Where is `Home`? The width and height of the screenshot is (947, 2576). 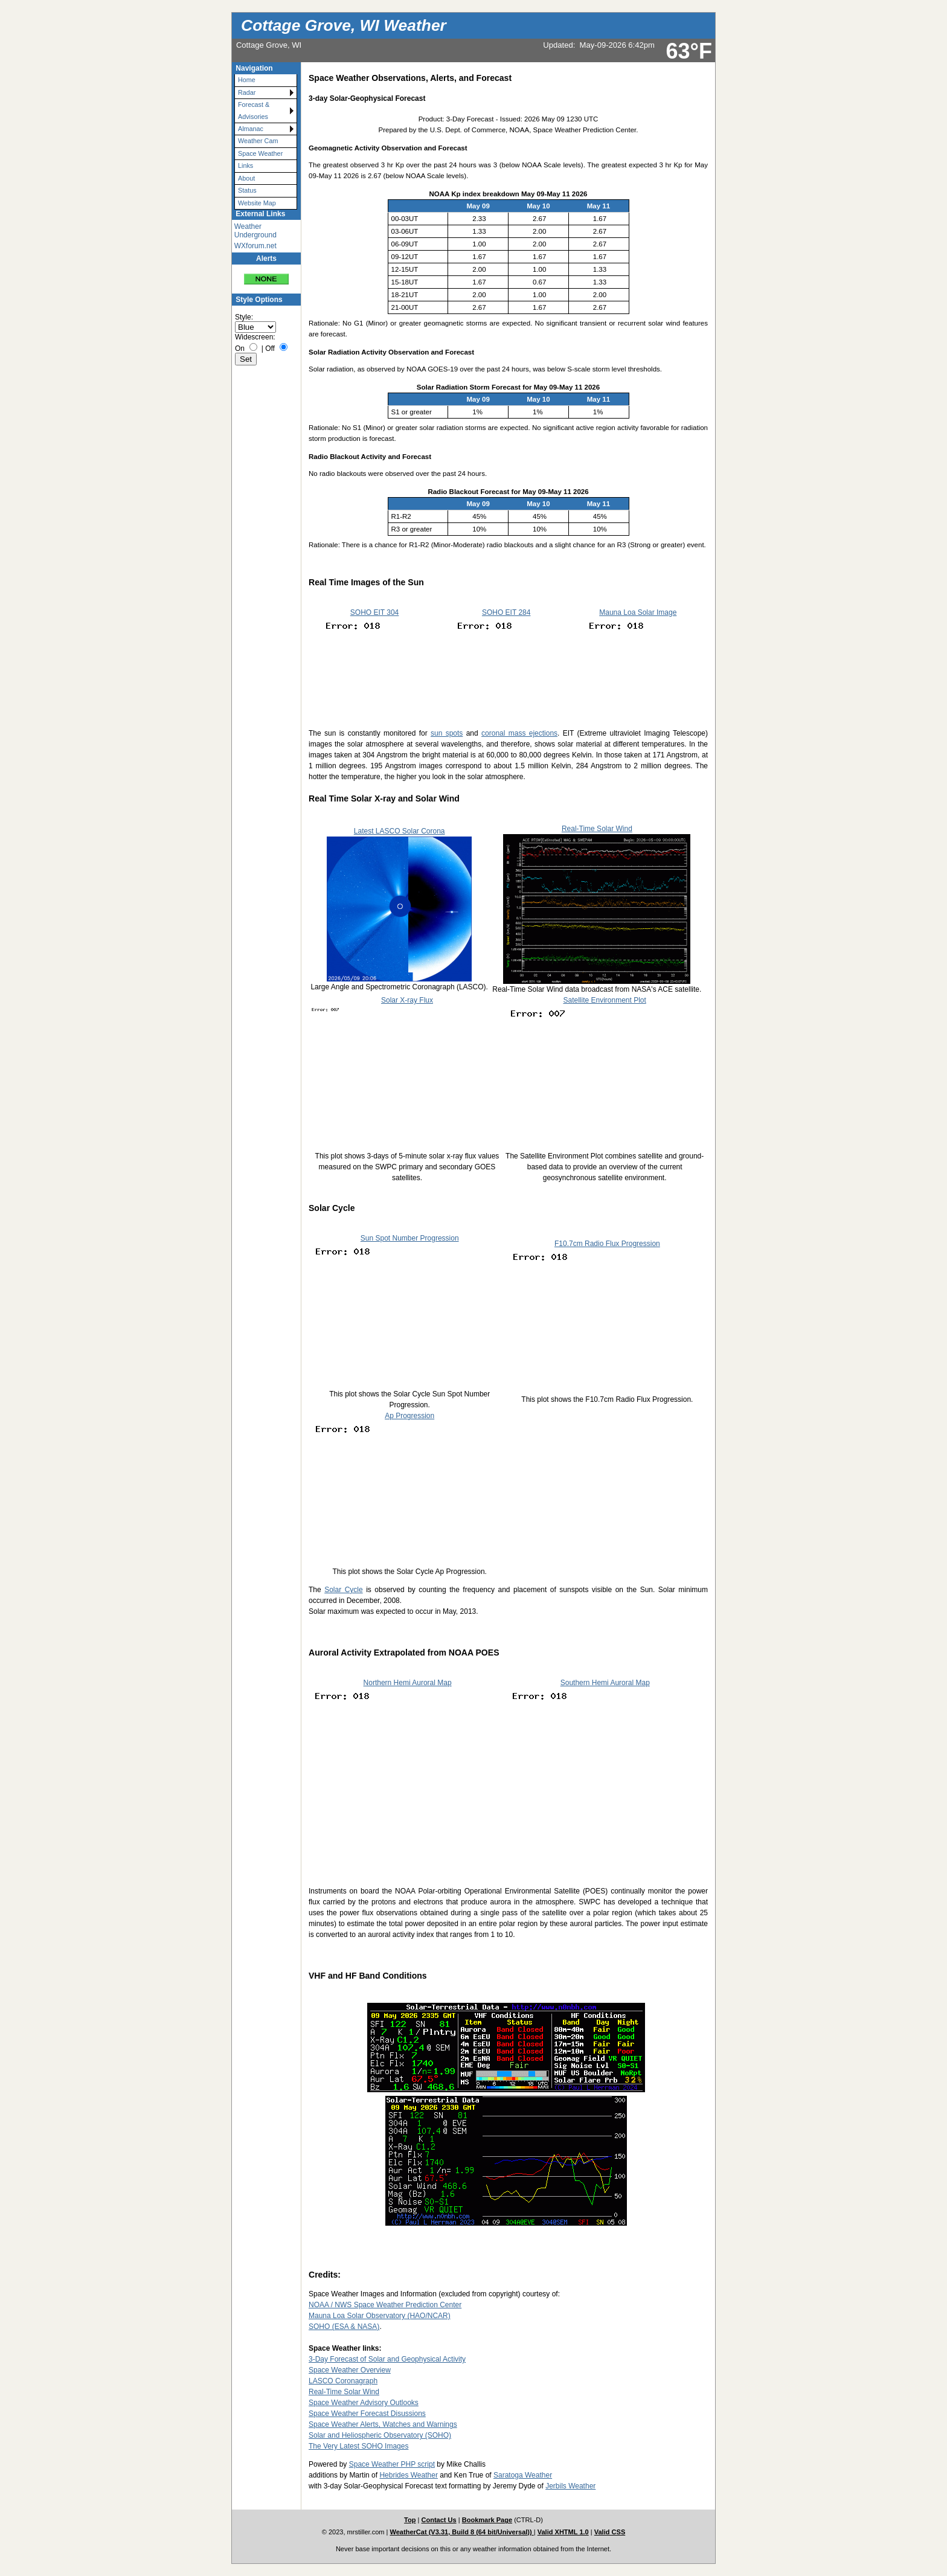
Home is located at coordinates (246, 79).